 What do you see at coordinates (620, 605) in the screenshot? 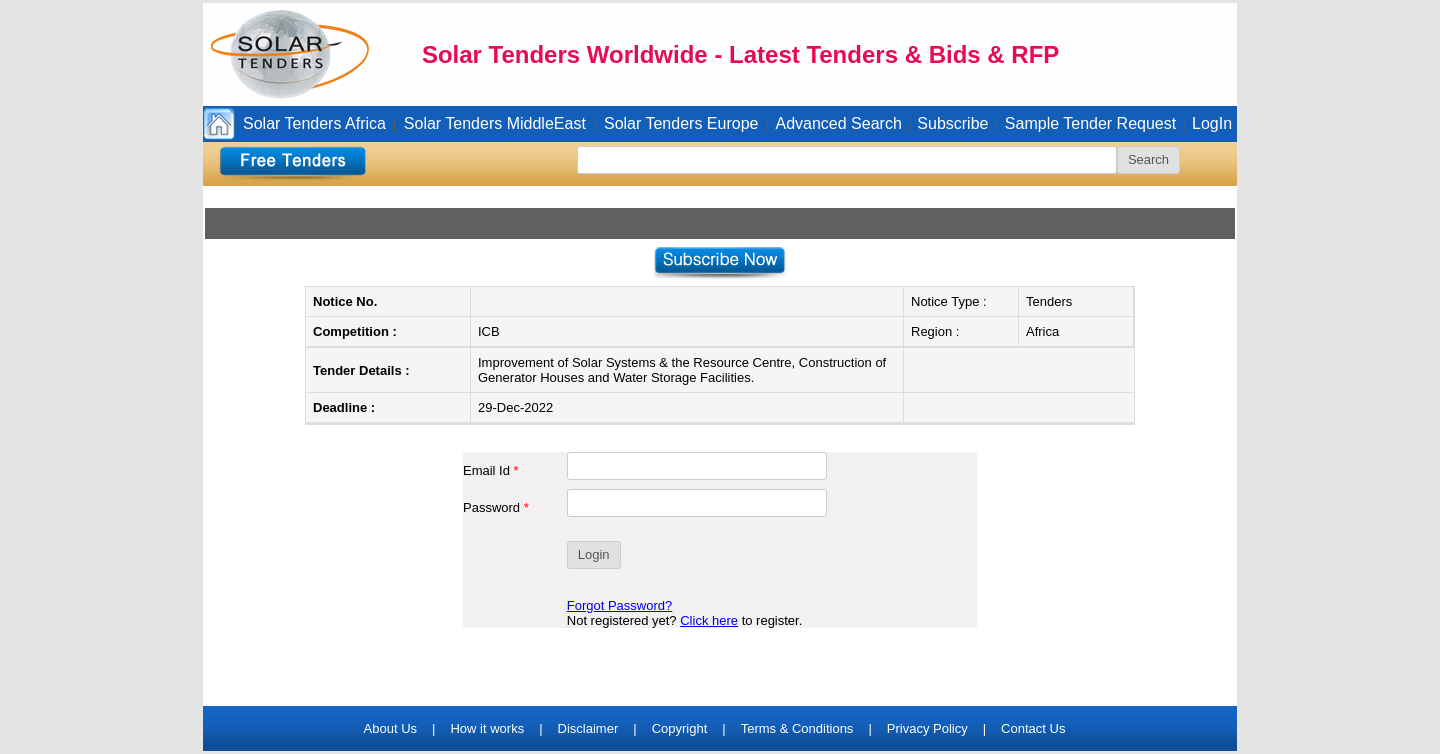
I see `Forgot Password?` at bounding box center [620, 605].